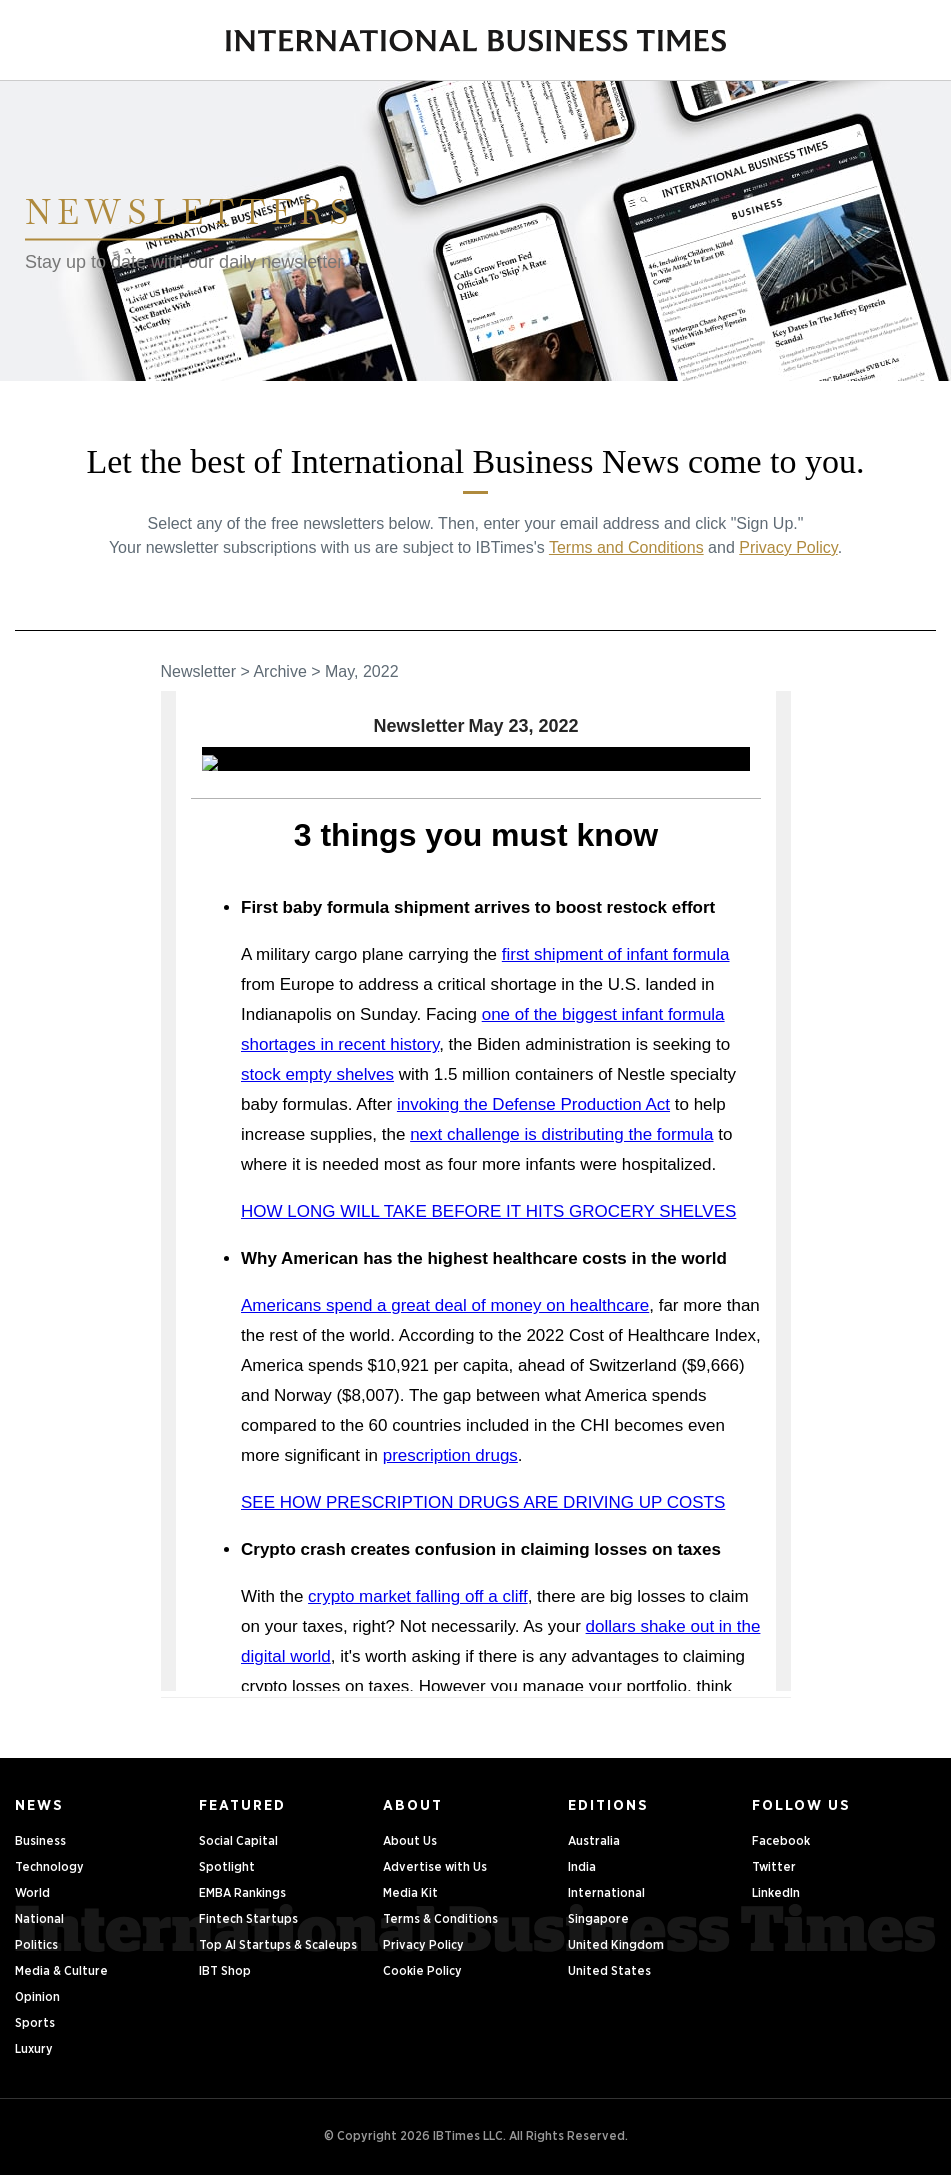 The width and height of the screenshot is (951, 2175). Describe the element at coordinates (435, 1867) in the screenshot. I see `Advertise with Us` at that location.